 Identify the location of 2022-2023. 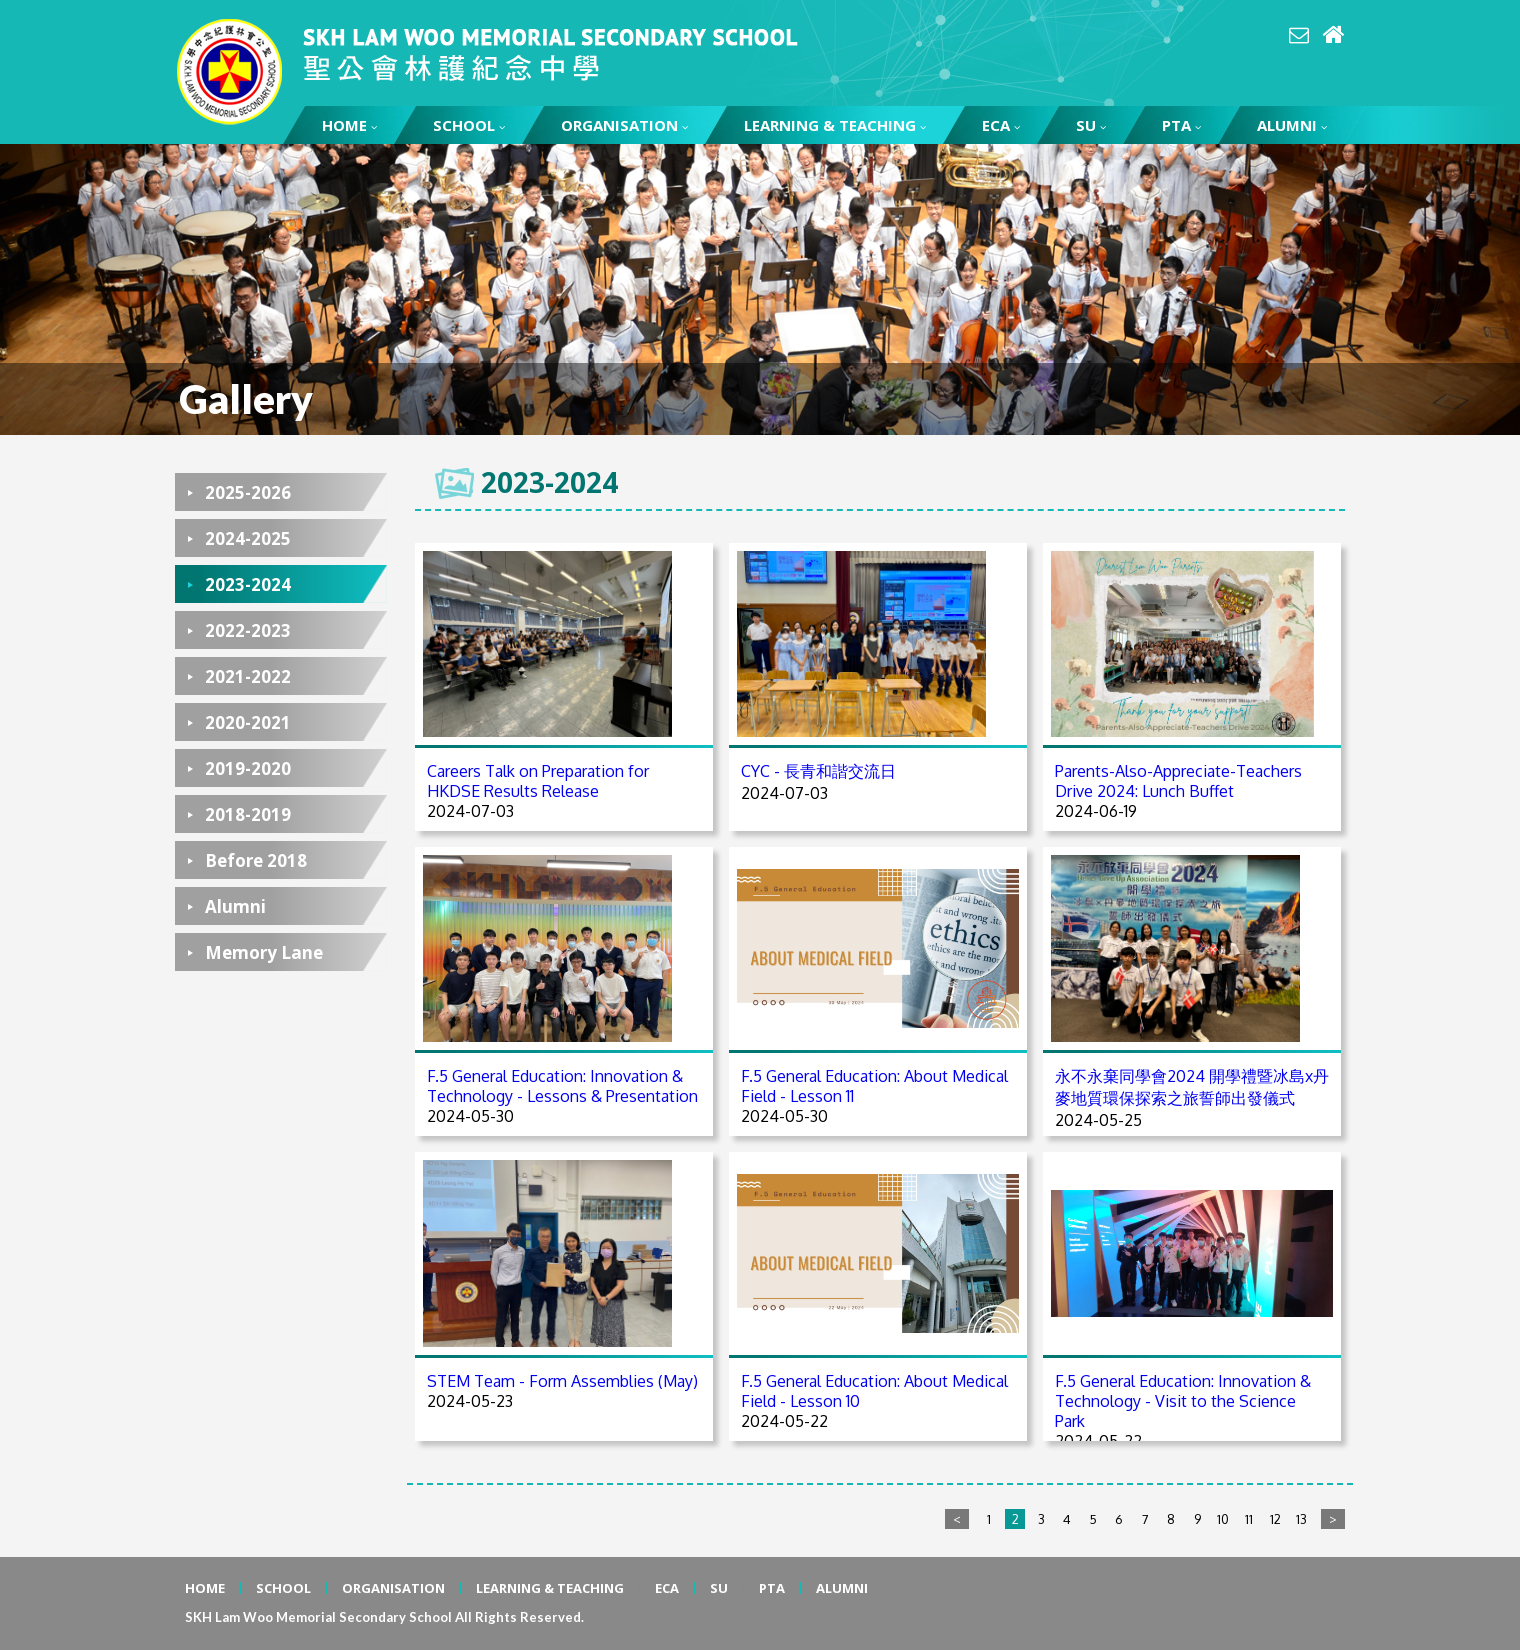
(248, 630).